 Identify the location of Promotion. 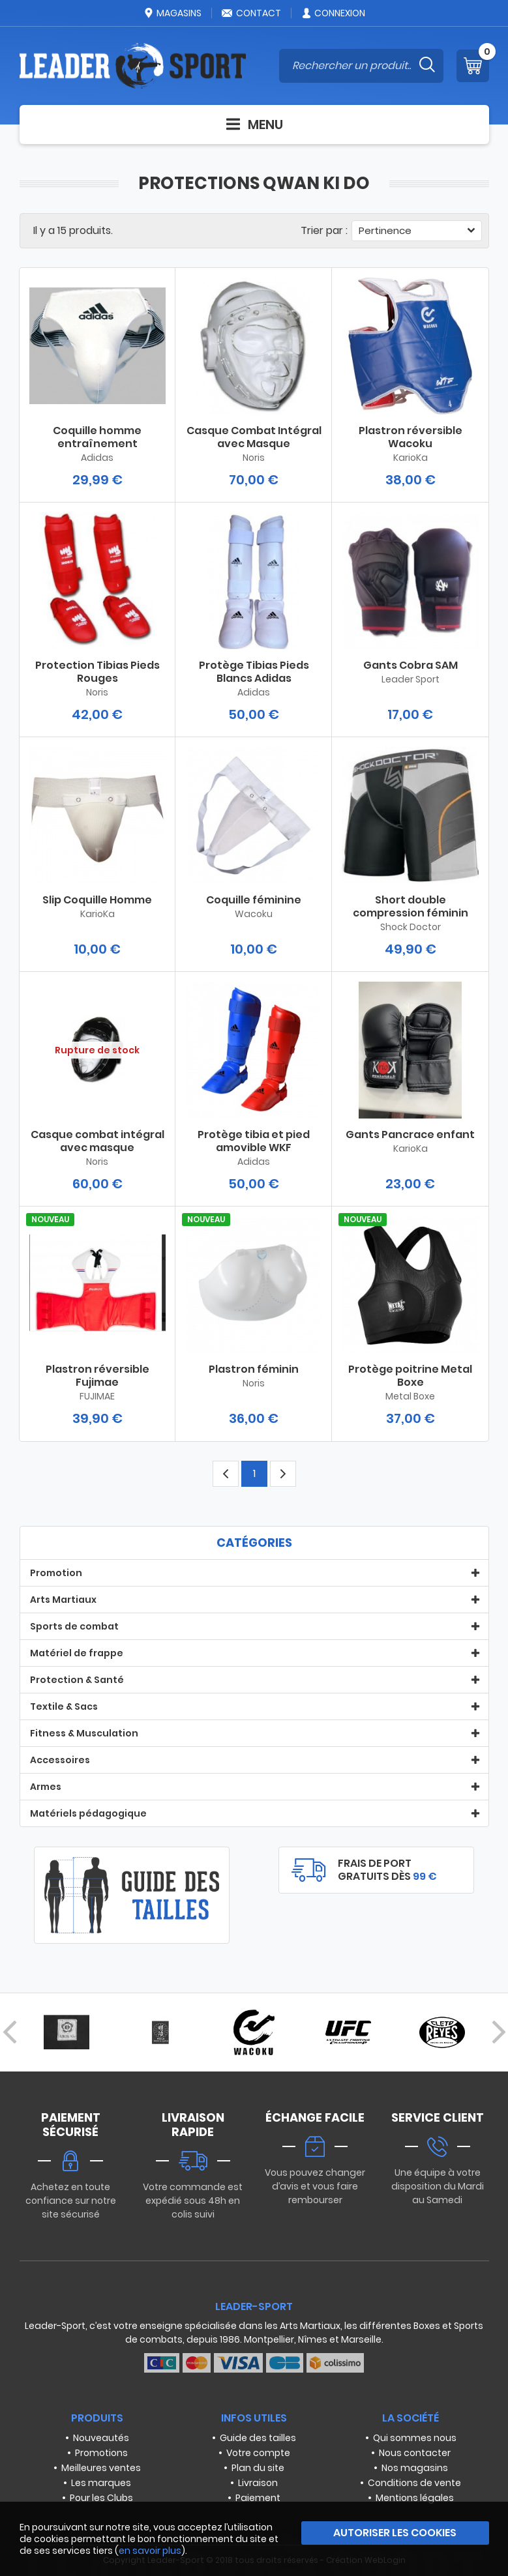
(56, 1572).